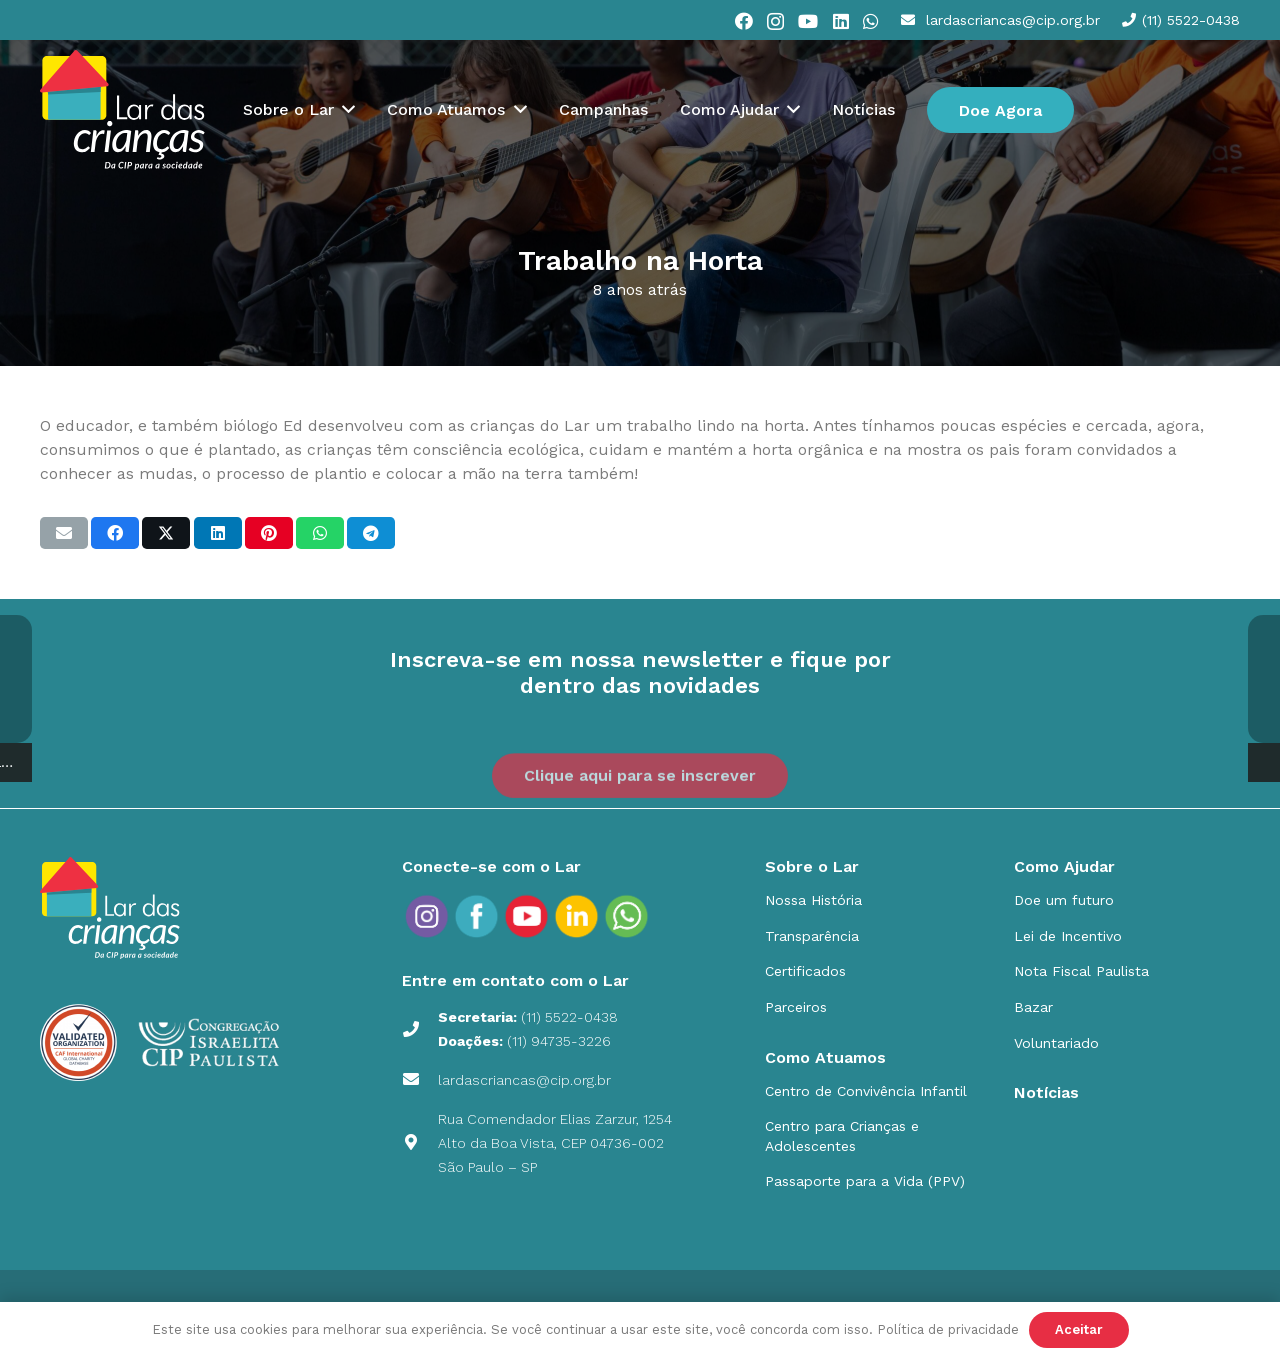 This screenshot has width=1280, height=1358. What do you see at coordinates (427, 916) in the screenshot?
I see `[social_icons_ig_Prancheta 1]` at bounding box center [427, 916].